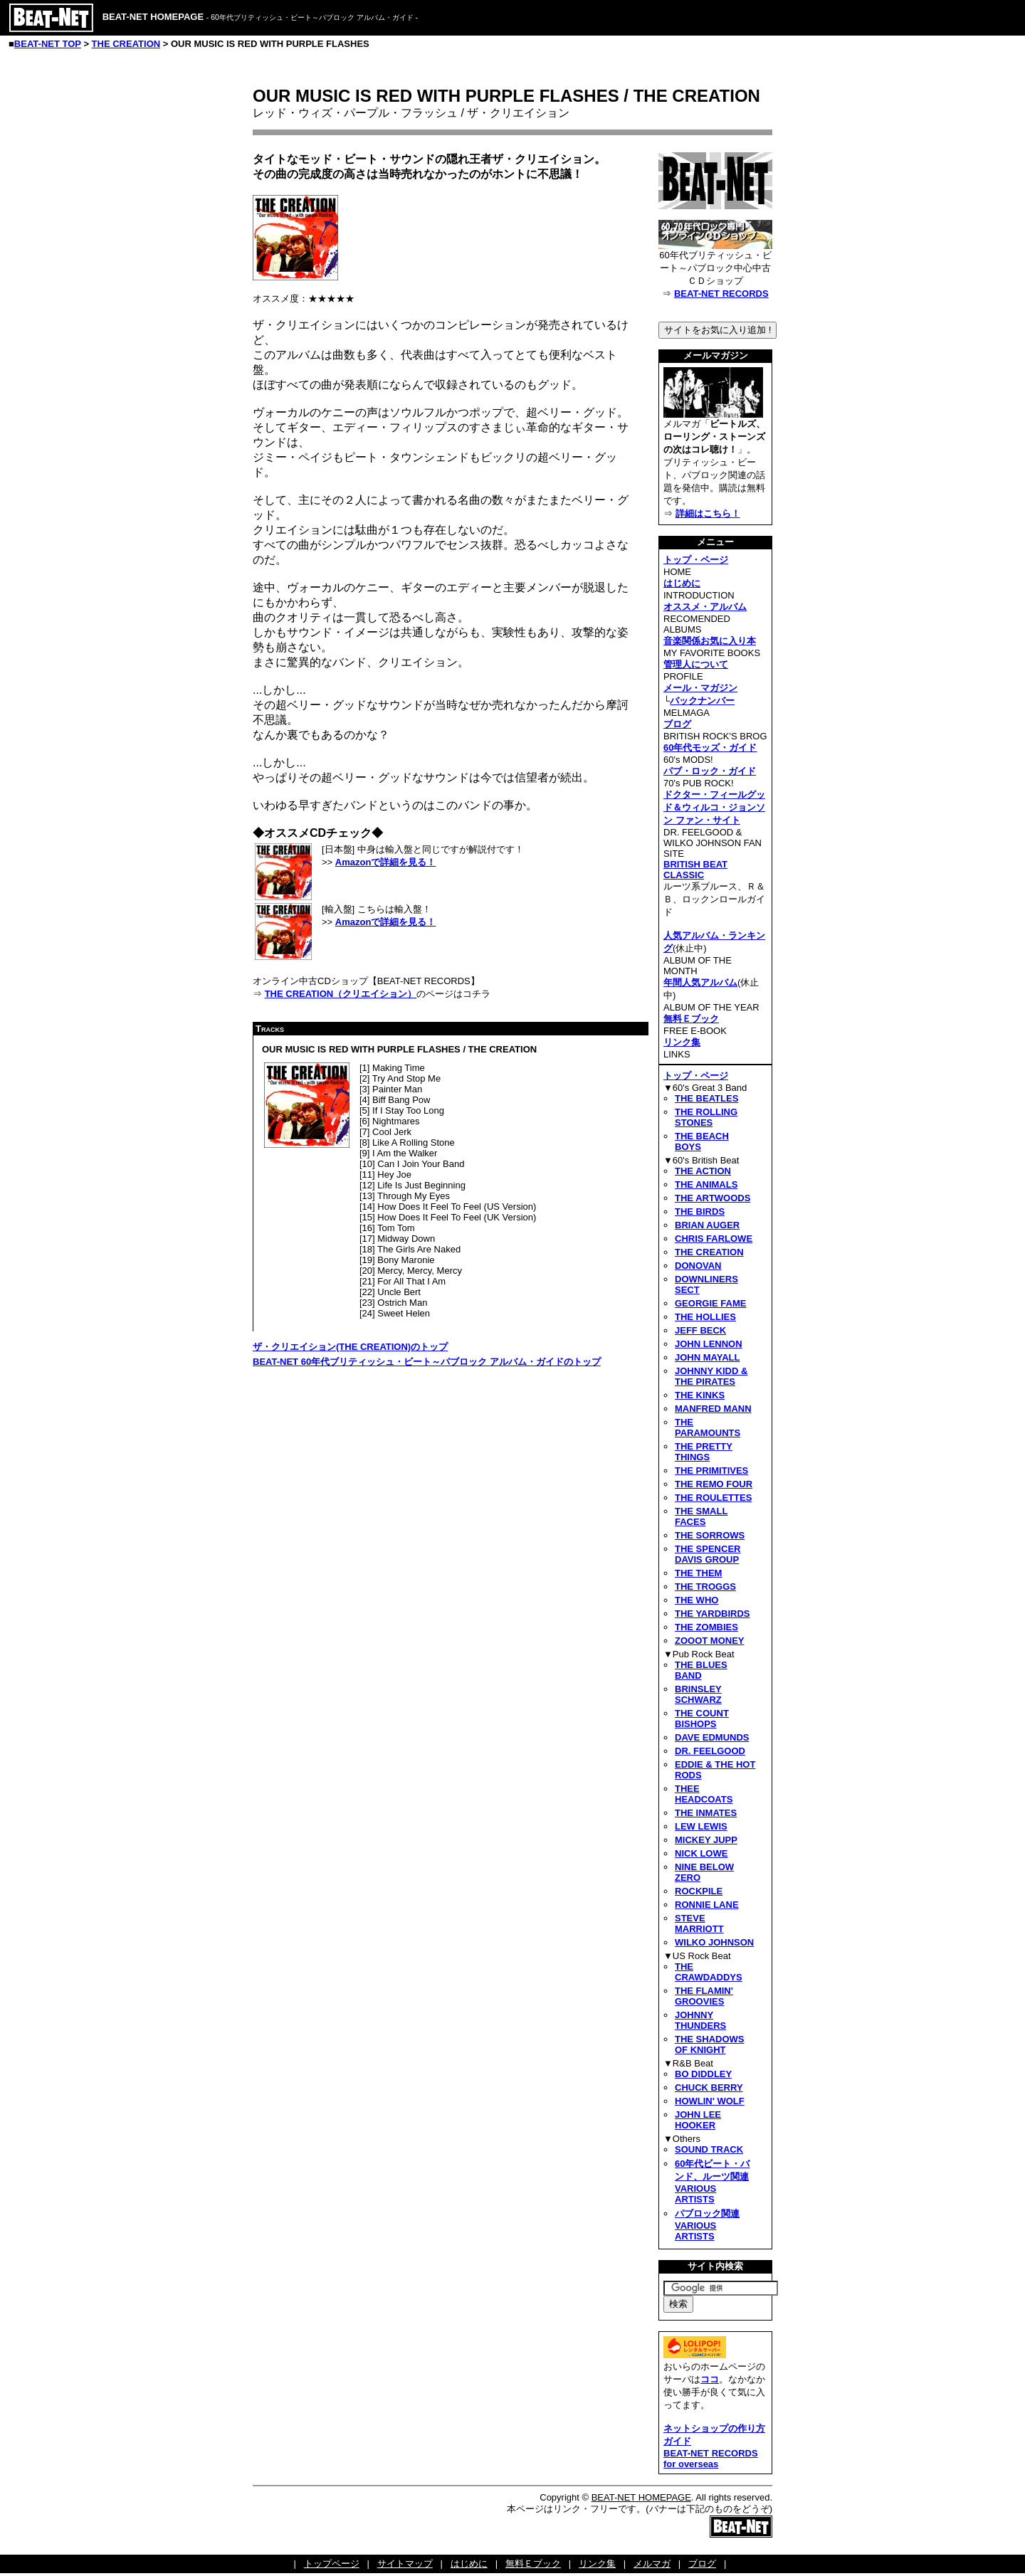  I want to click on BEAT-NET RECORDS for overseas, so click(710, 2458).